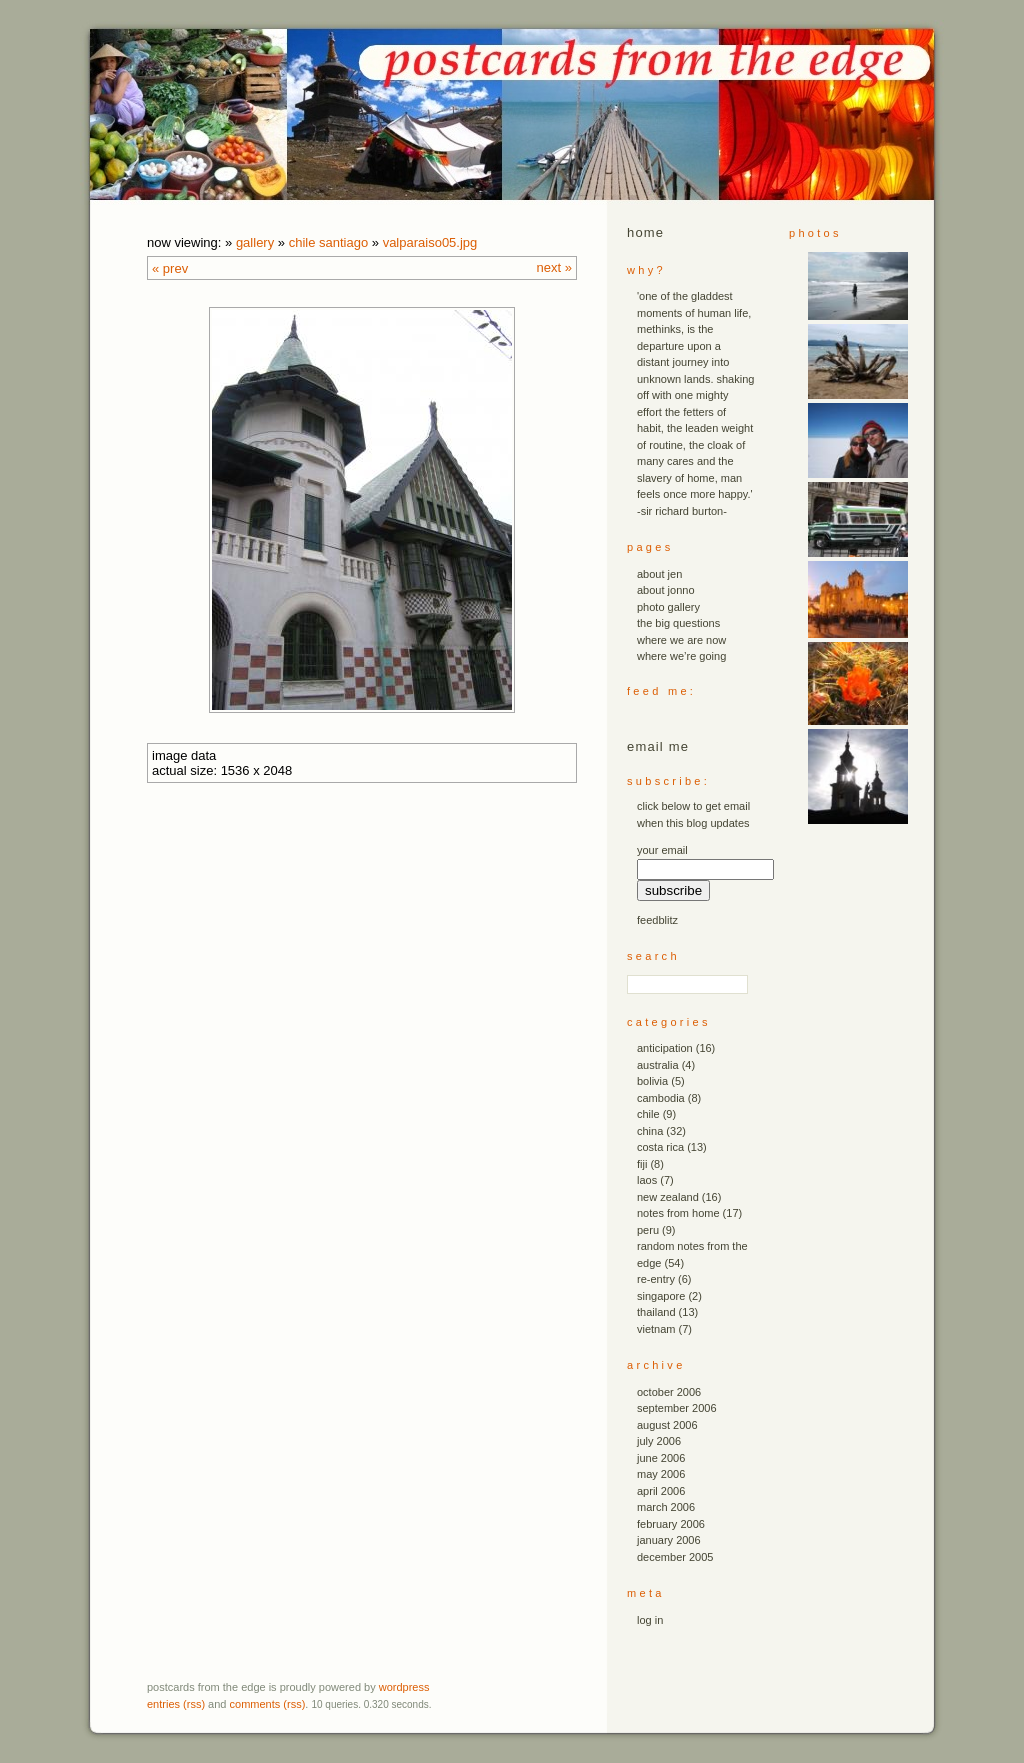 Image resolution: width=1024 pixels, height=1763 pixels. What do you see at coordinates (668, 607) in the screenshot?
I see `photo gallery` at bounding box center [668, 607].